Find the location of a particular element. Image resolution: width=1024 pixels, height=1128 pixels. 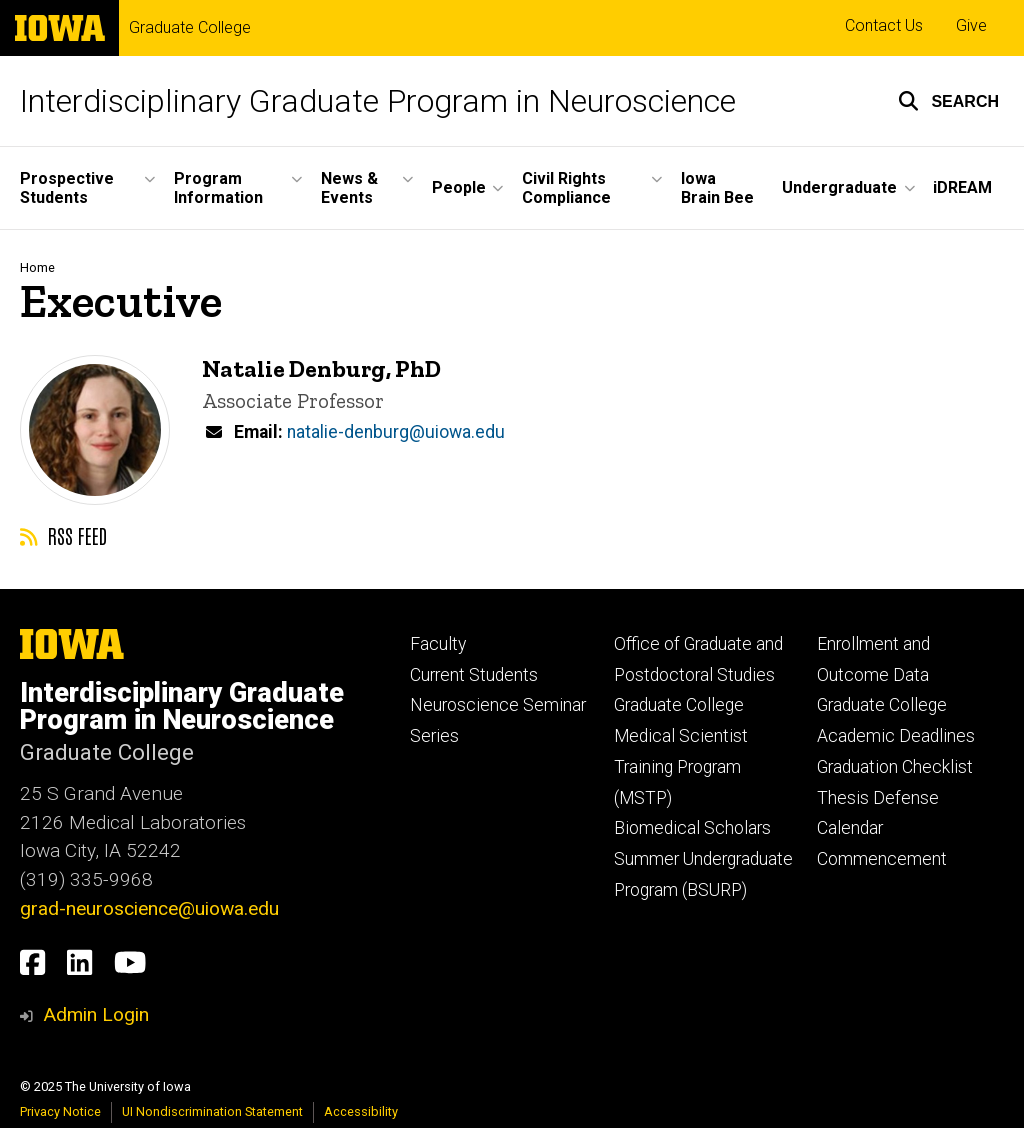

natalie-denburg@uiowa.edu is located at coordinates (396, 432).